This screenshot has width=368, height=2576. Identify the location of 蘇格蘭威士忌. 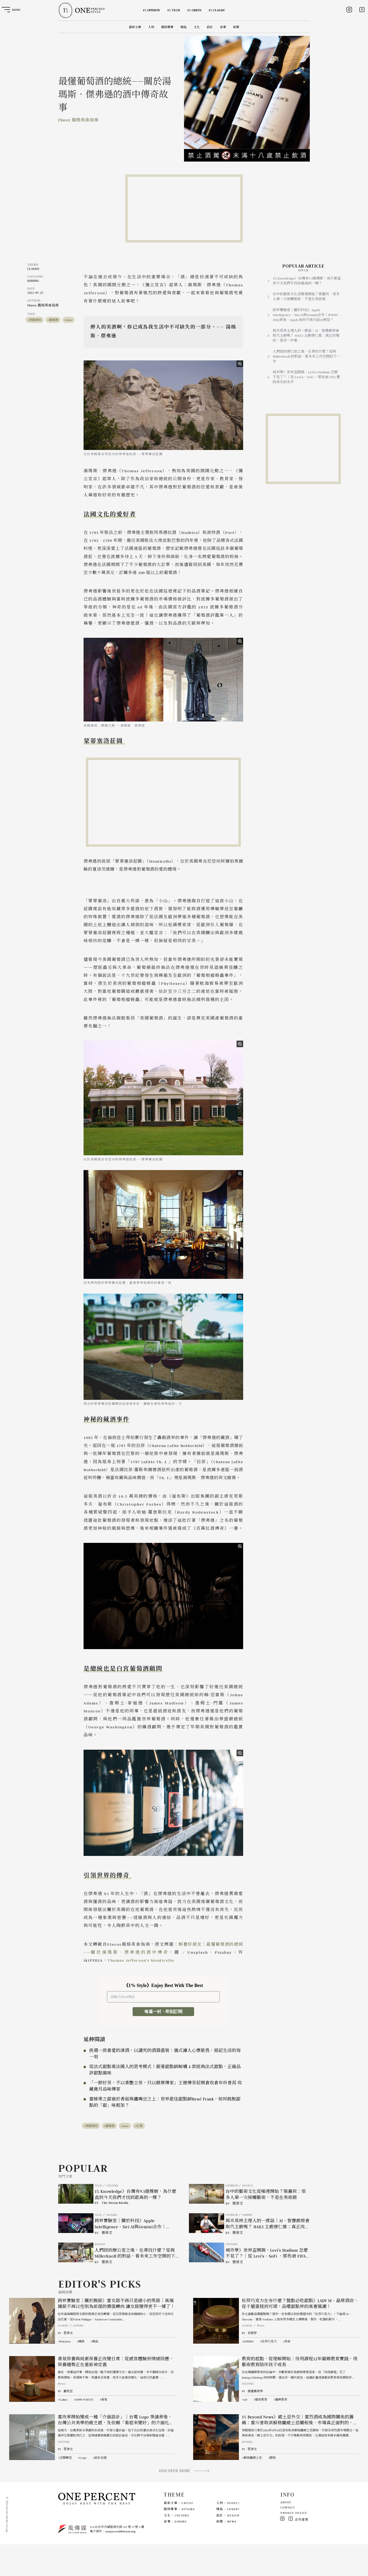
(264, 2489).